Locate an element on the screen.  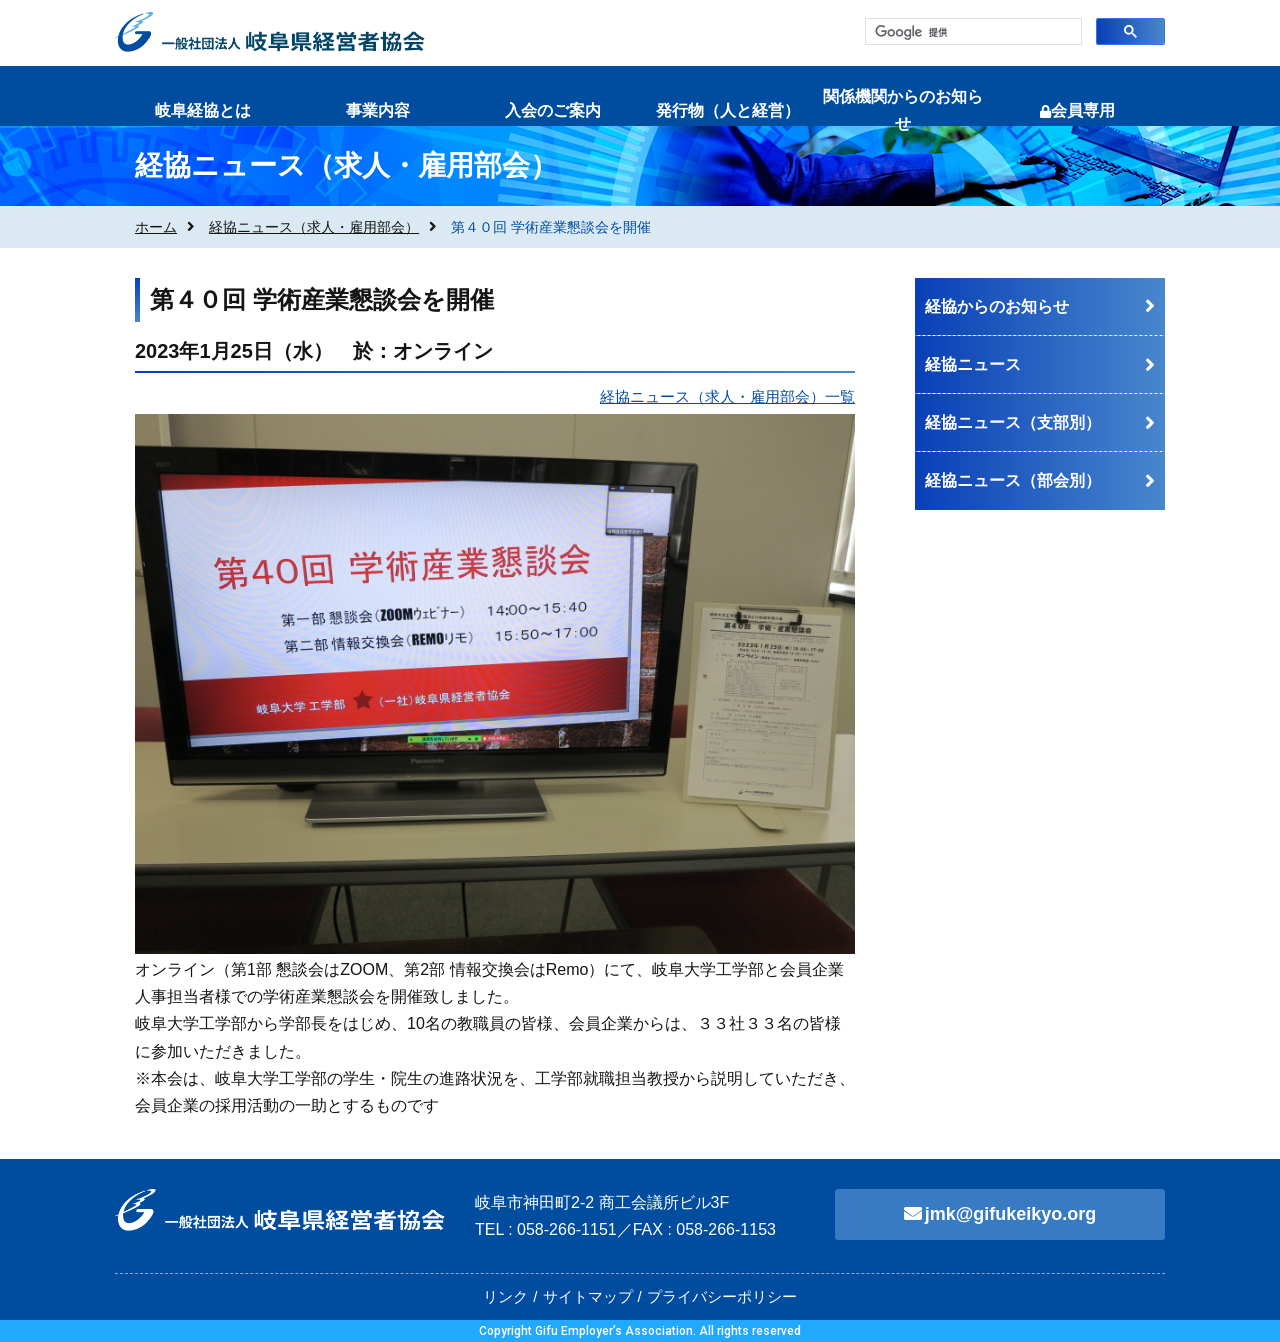
ホーム is located at coordinates (156, 227).